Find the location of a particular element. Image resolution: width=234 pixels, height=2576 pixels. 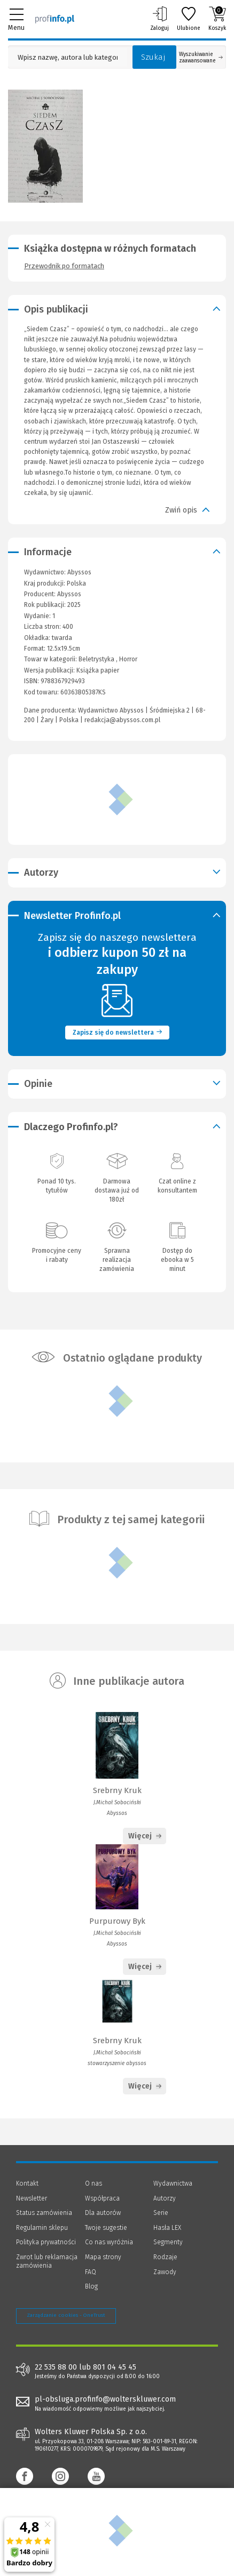

Przewodnik po formatach is located at coordinates (64, 266).